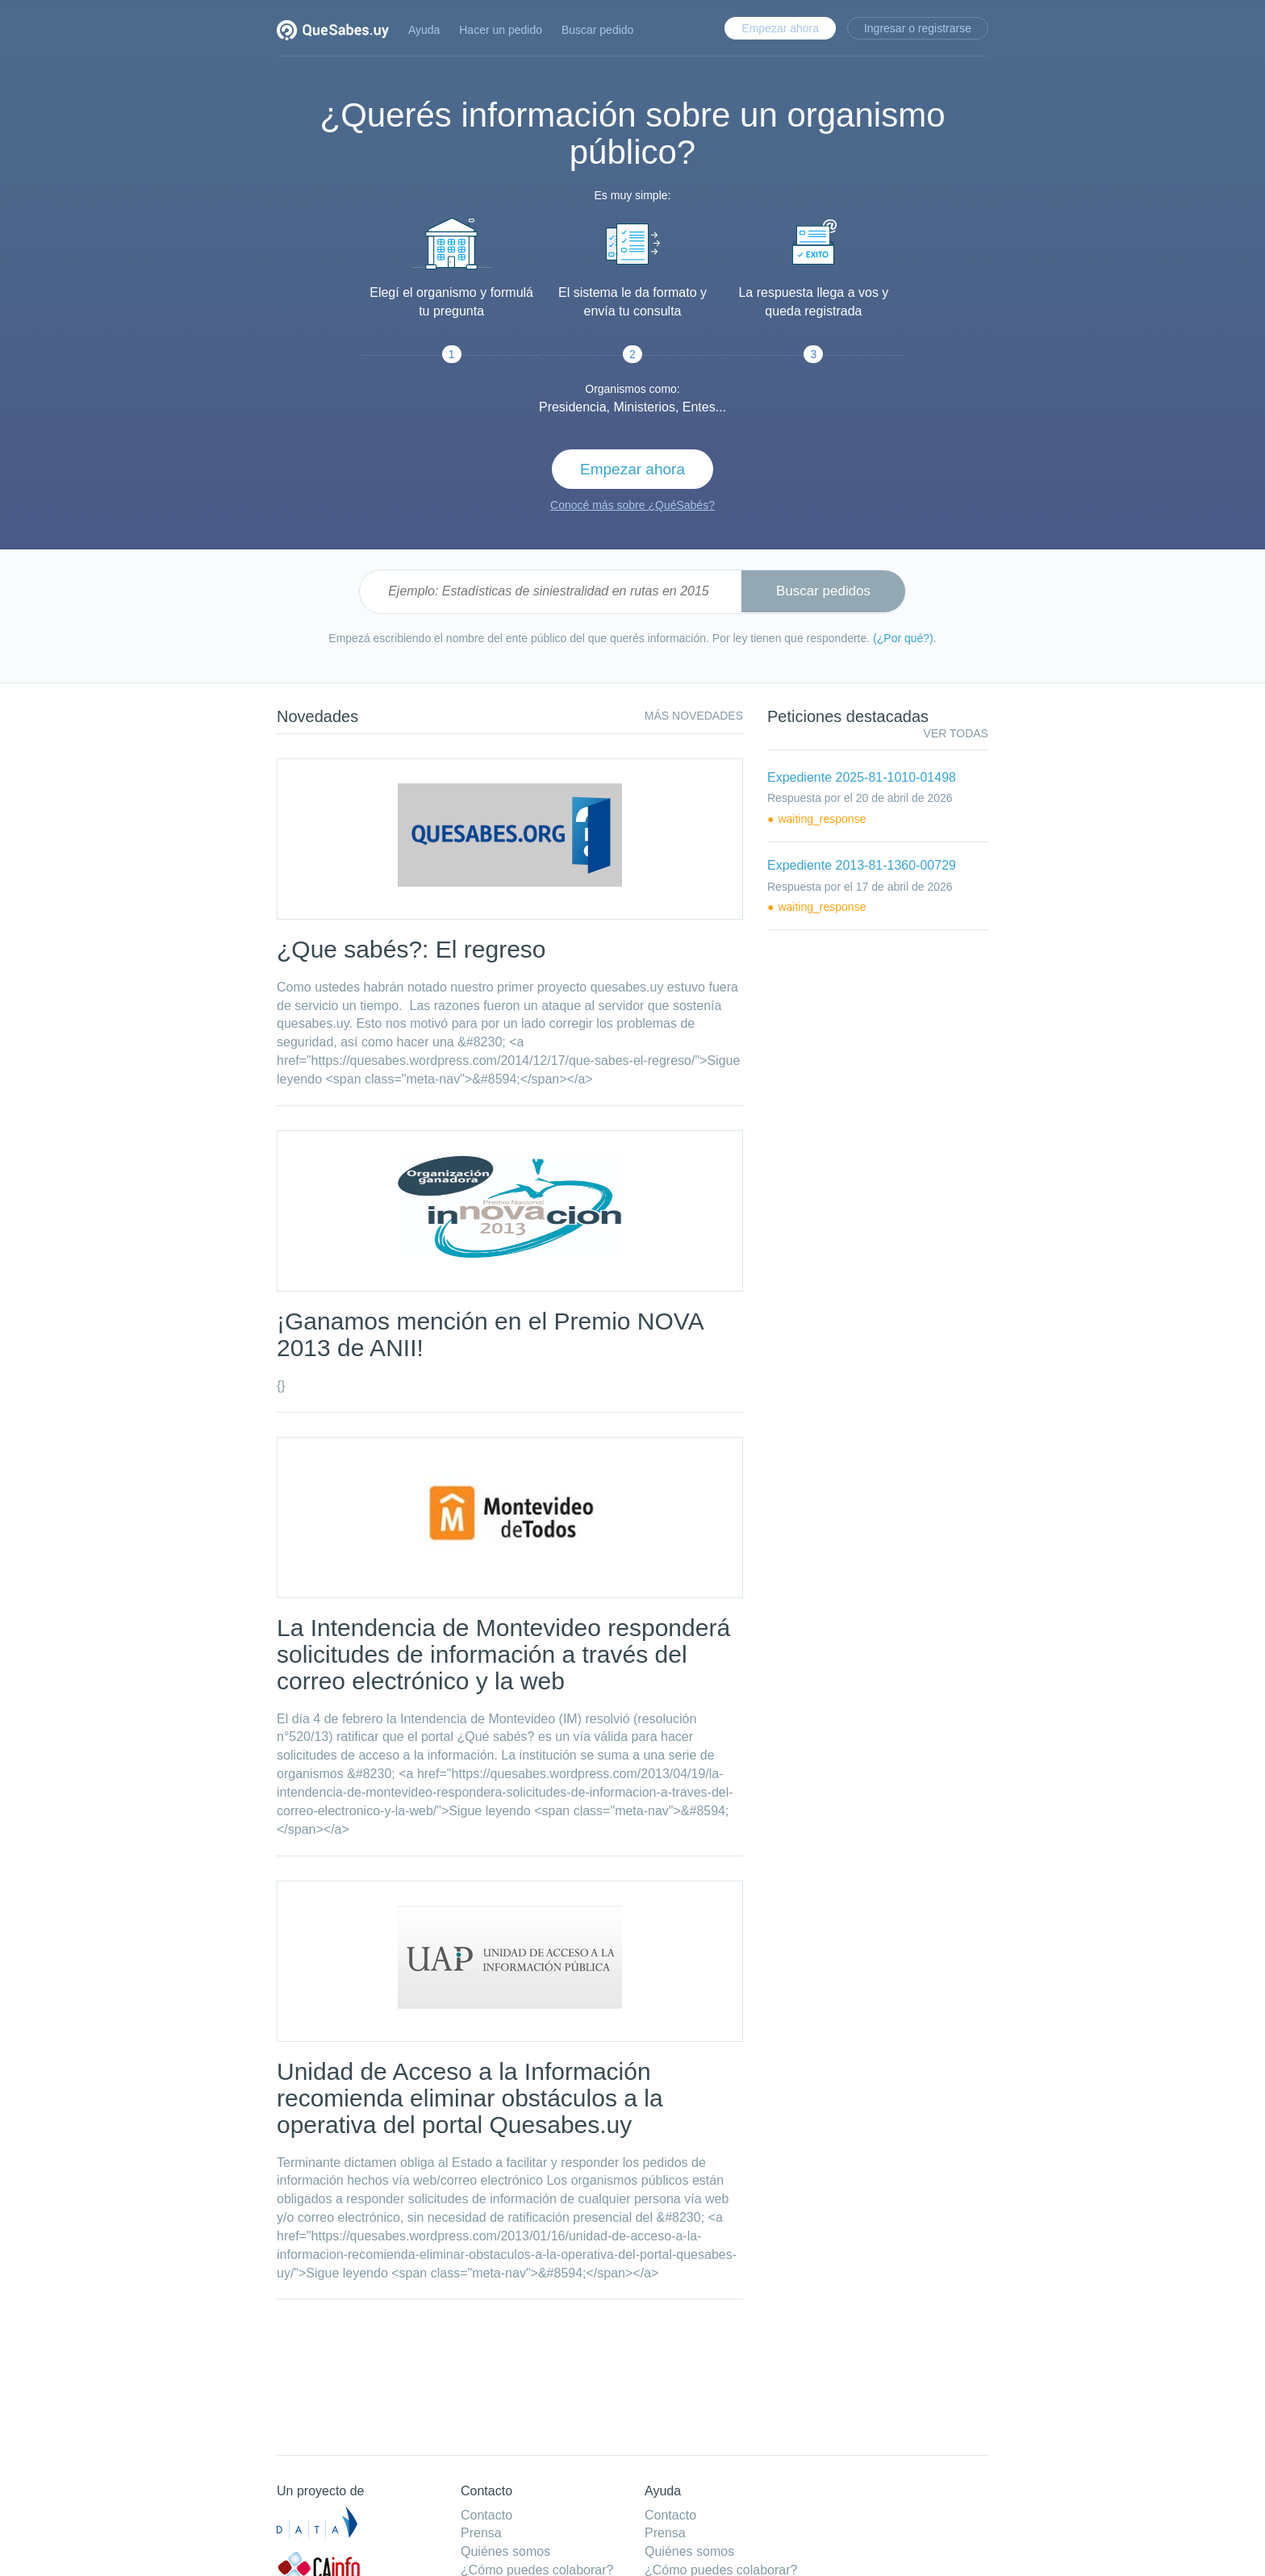 Image resolution: width=1265 pixels, height=2576 pixels. I want to click on Prensa, so click(481, 2533).